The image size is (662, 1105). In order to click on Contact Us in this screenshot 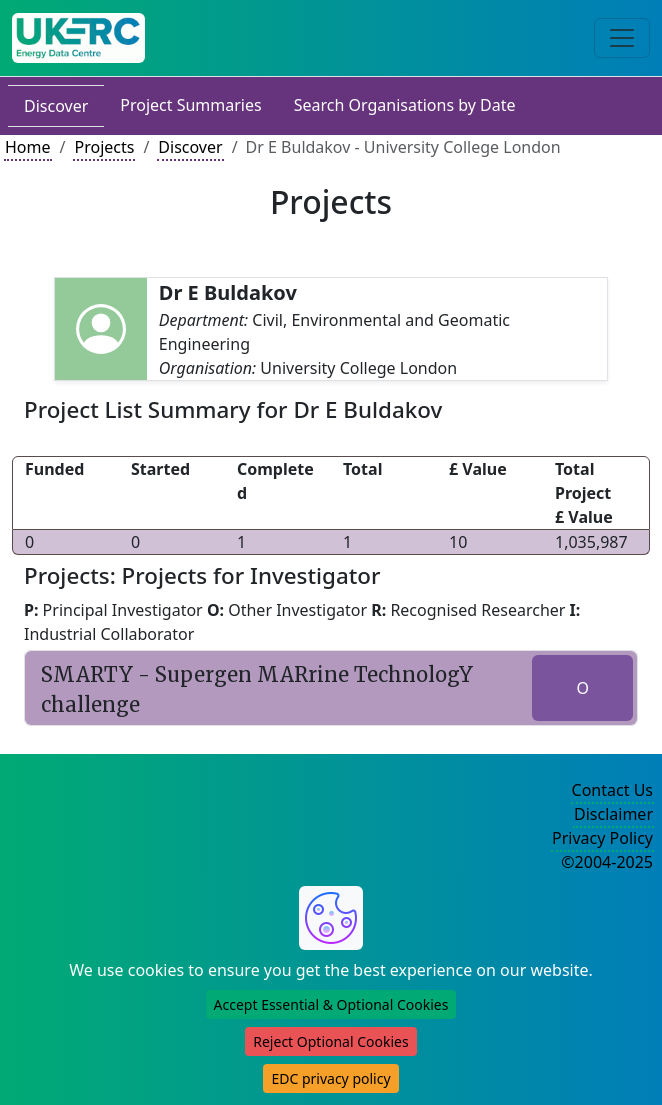, I will do `click(612, 790)`.